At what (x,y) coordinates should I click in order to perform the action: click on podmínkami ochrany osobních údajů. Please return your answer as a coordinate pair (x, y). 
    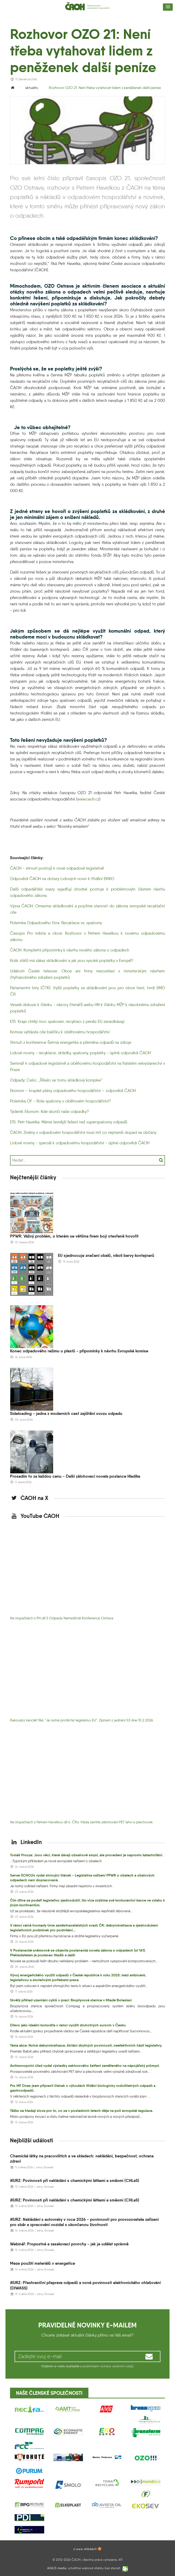
    Looking at the image, I should click on (107, 2366).